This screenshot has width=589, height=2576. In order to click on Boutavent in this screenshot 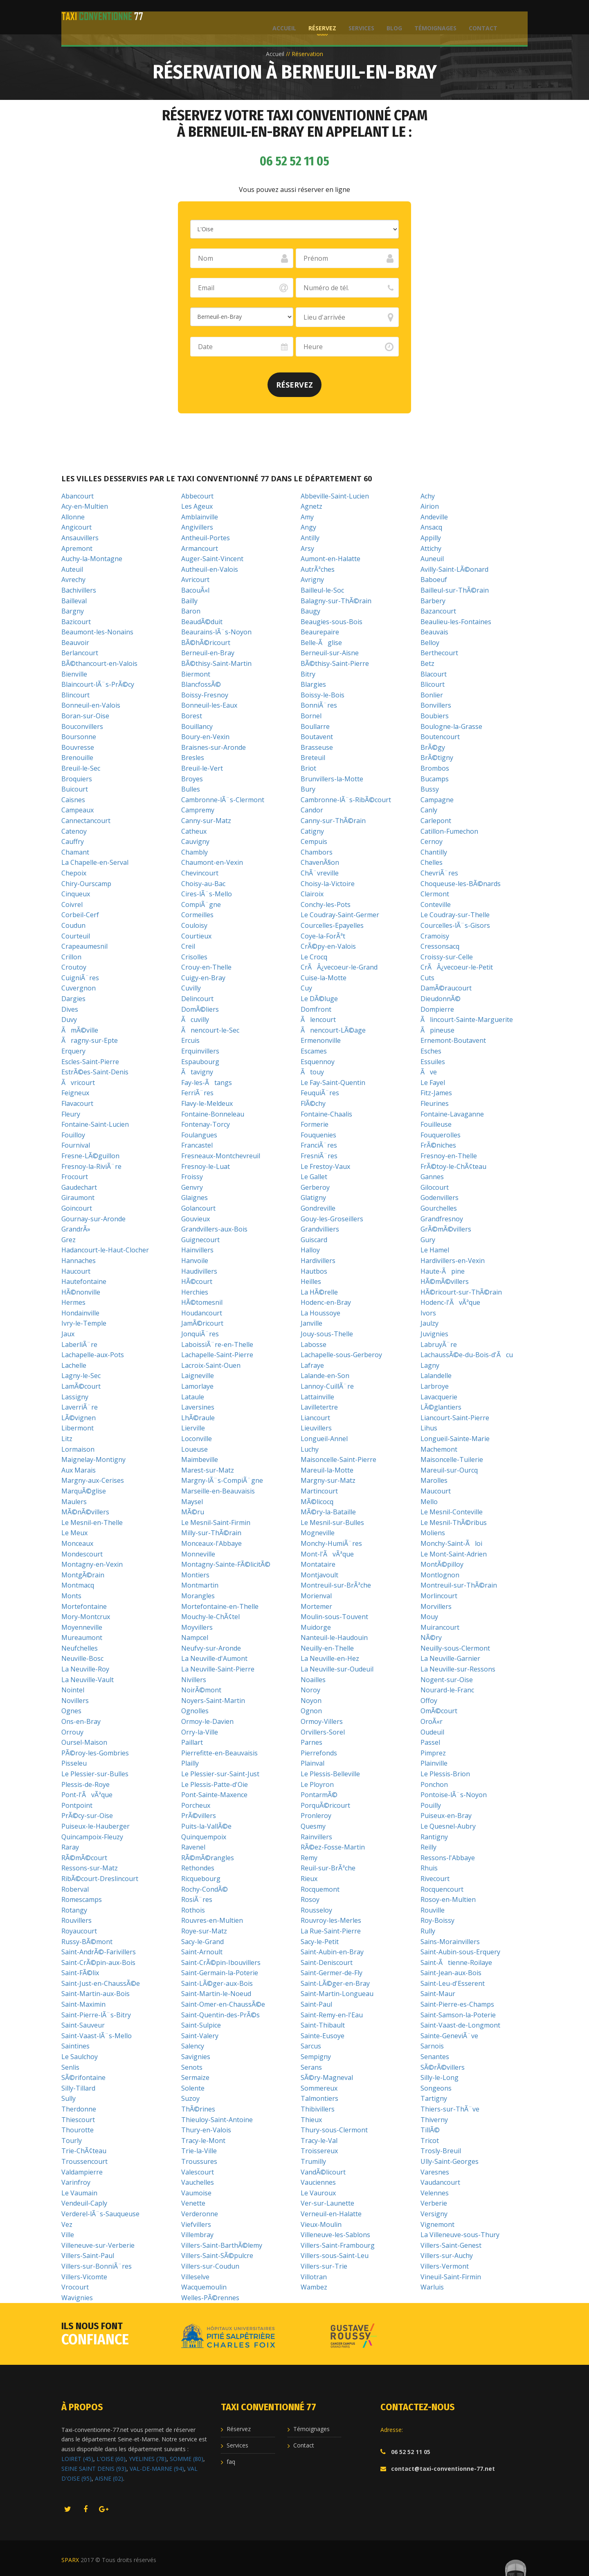, I will do `click(317, 736)`.